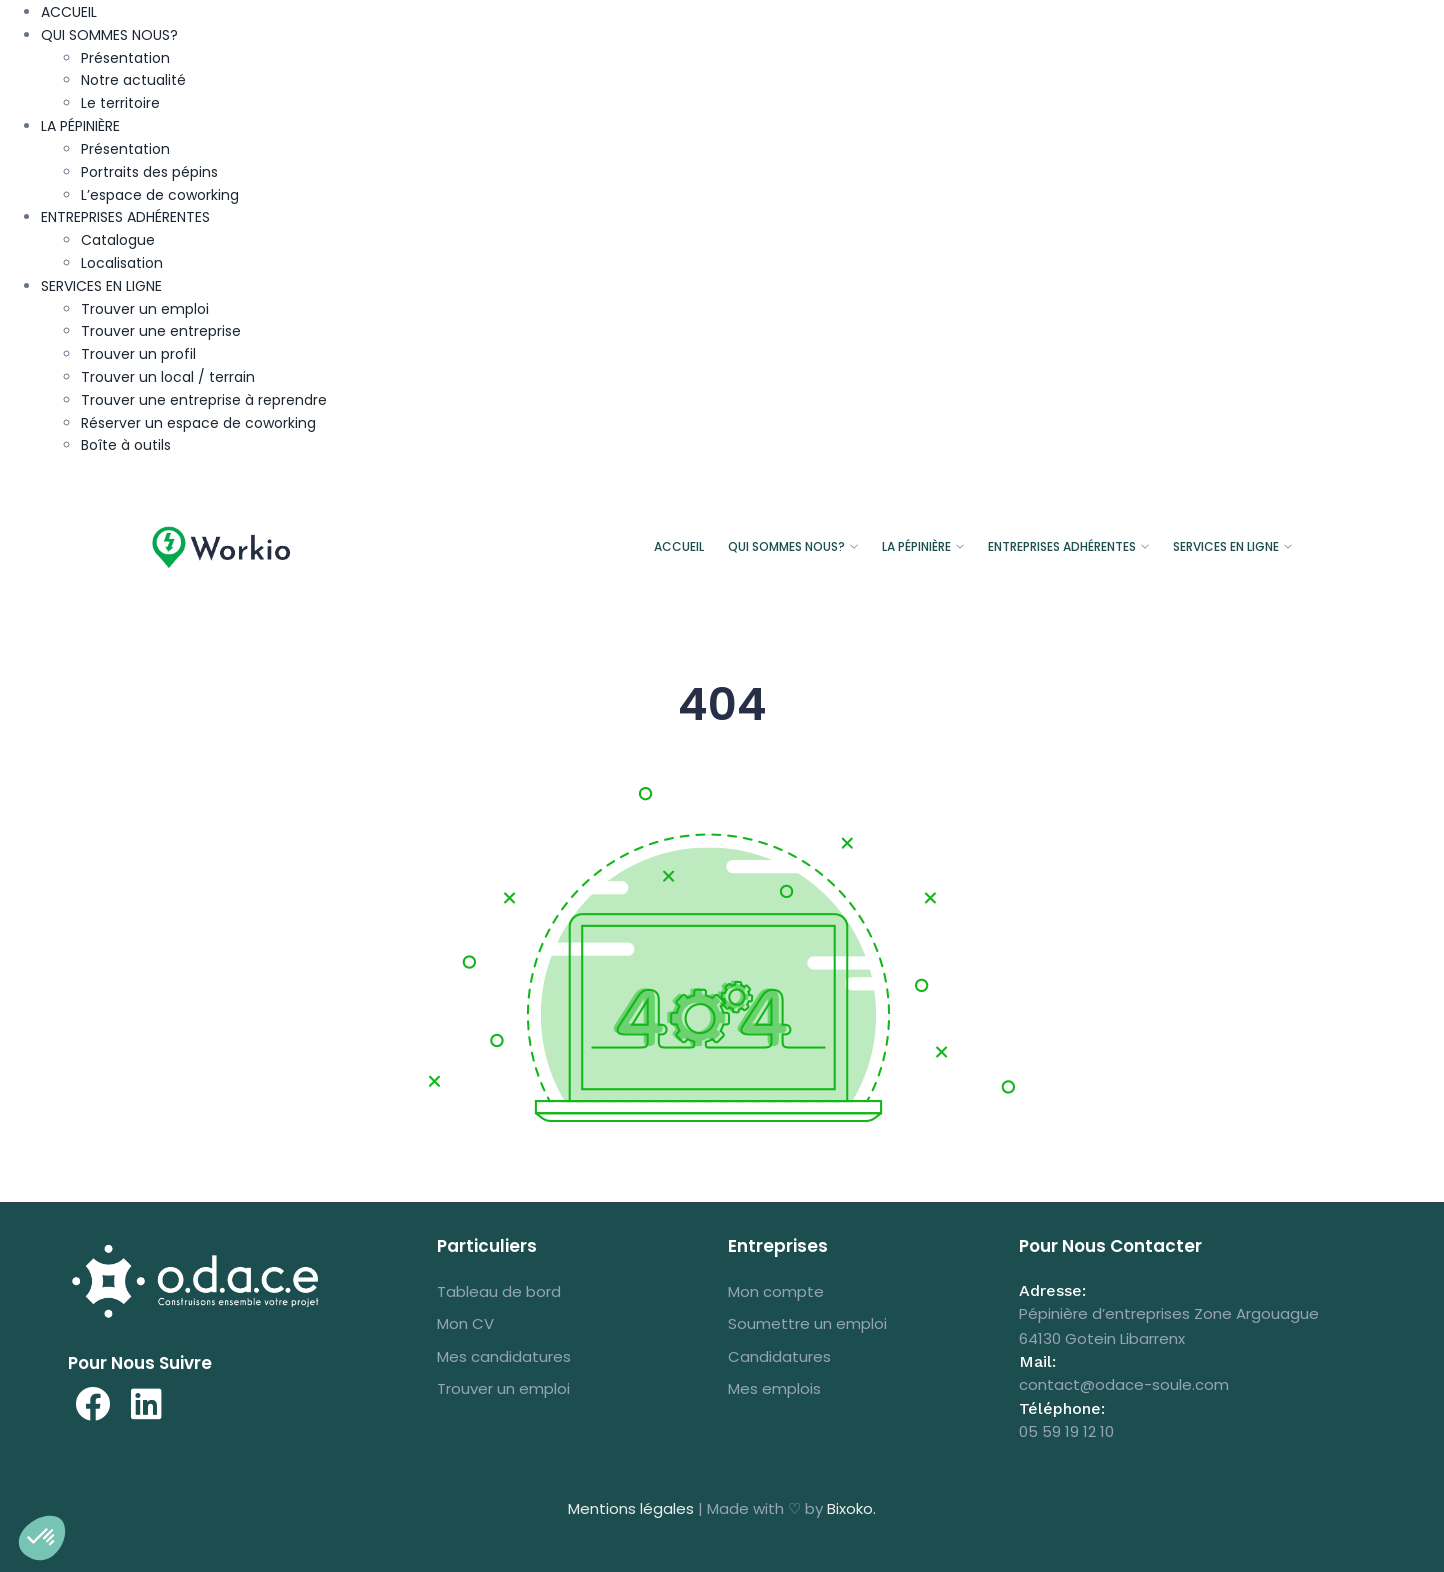 This screenshot has height=1572, width=1444. Describe the element at coordinates (120, 103) in the screenshot. I see `Le territoire` at that location.